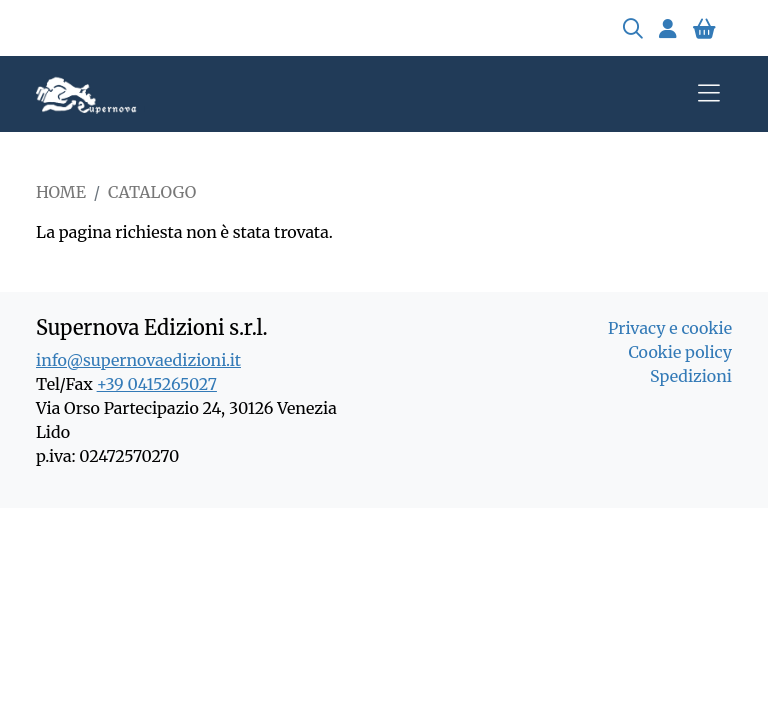 This screenshot has width=768, height=720. I want to click on Home, so click(61, 192).